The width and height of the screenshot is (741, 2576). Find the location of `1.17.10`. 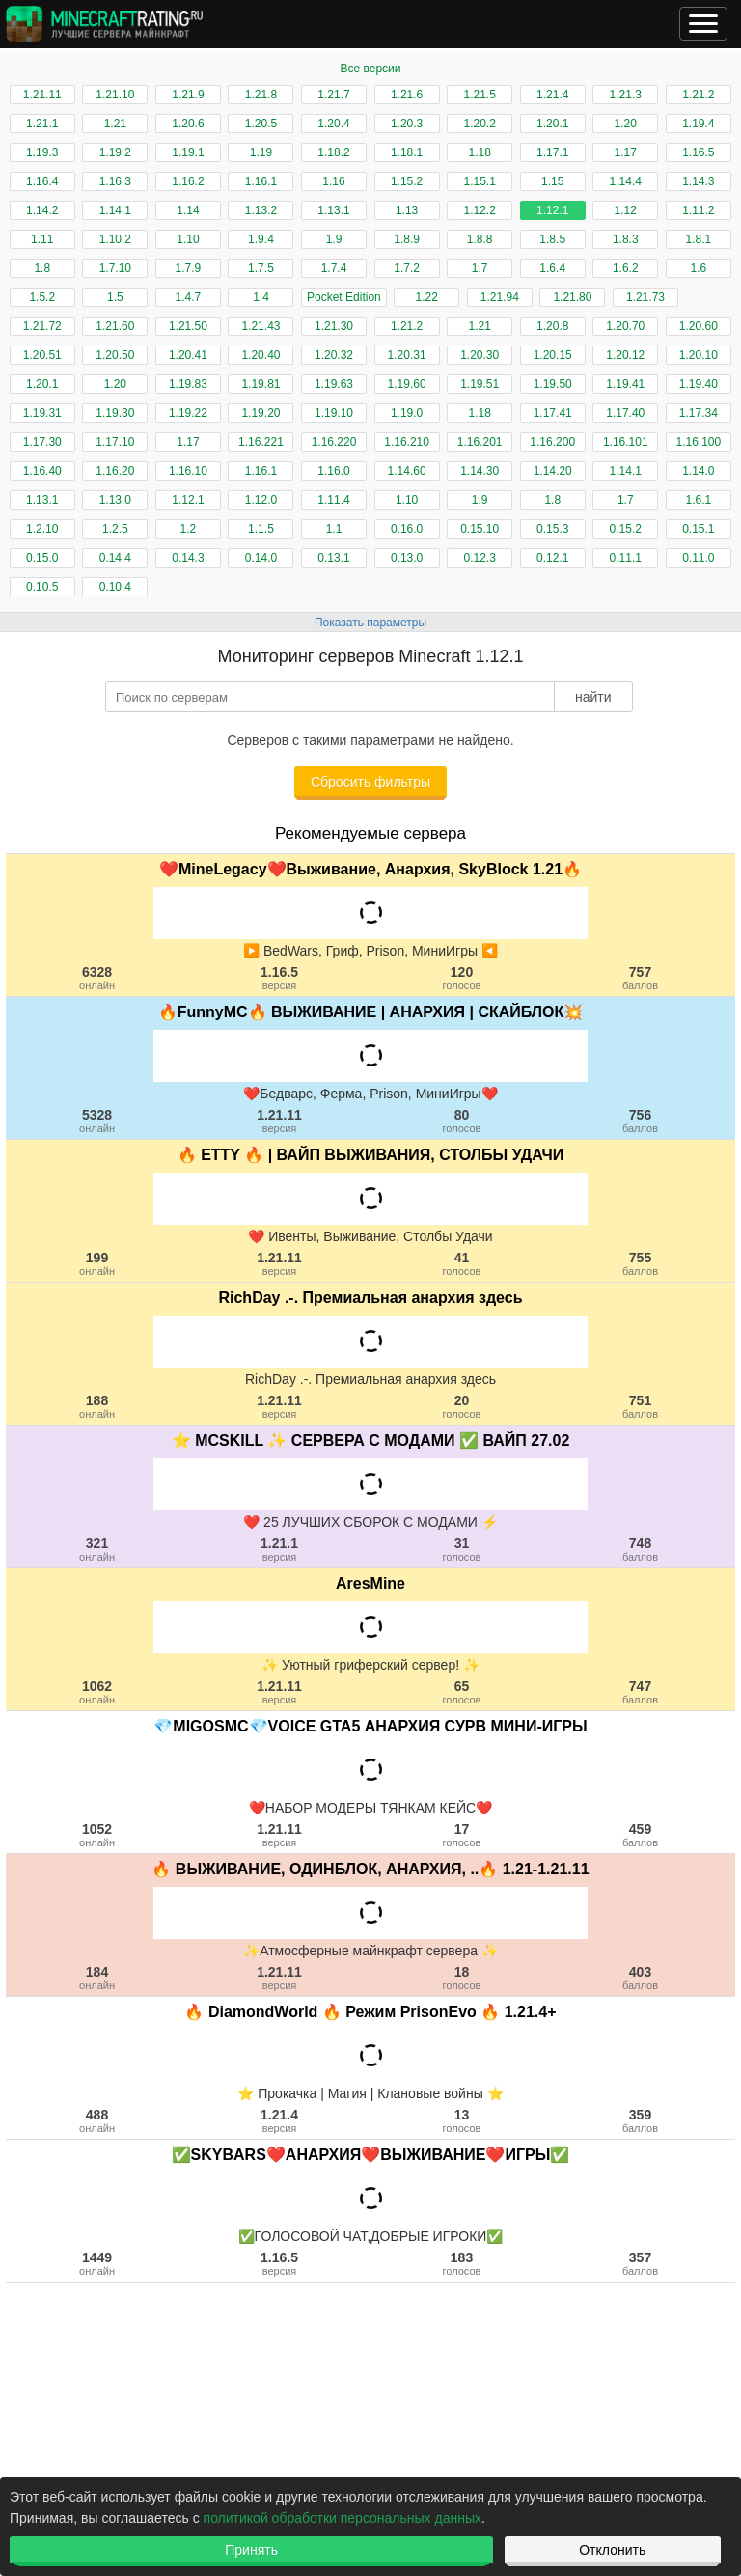

1.17.10 is located at coordinates (115, 442).